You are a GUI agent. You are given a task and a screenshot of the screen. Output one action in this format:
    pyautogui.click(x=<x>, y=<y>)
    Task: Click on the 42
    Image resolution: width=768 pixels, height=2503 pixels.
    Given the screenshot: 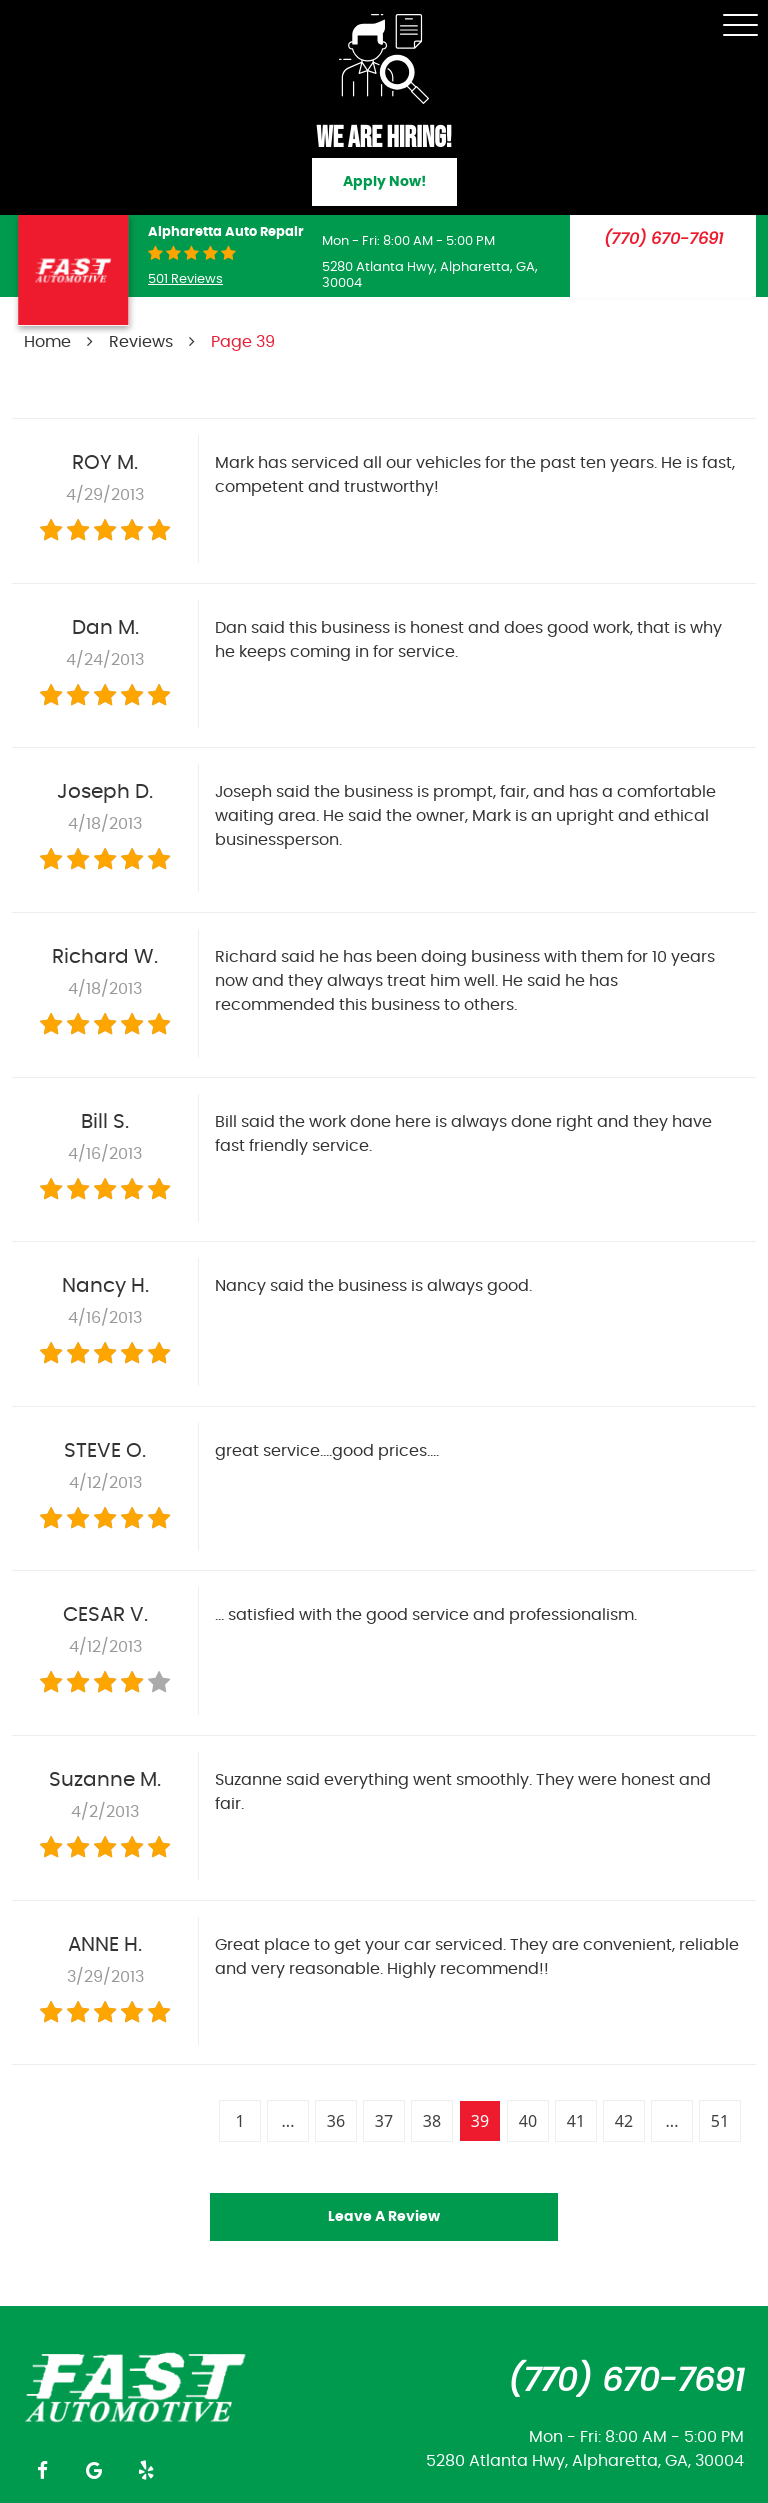 What is the action you would take?
    pyautogui.click(x=624, y=2121)
    